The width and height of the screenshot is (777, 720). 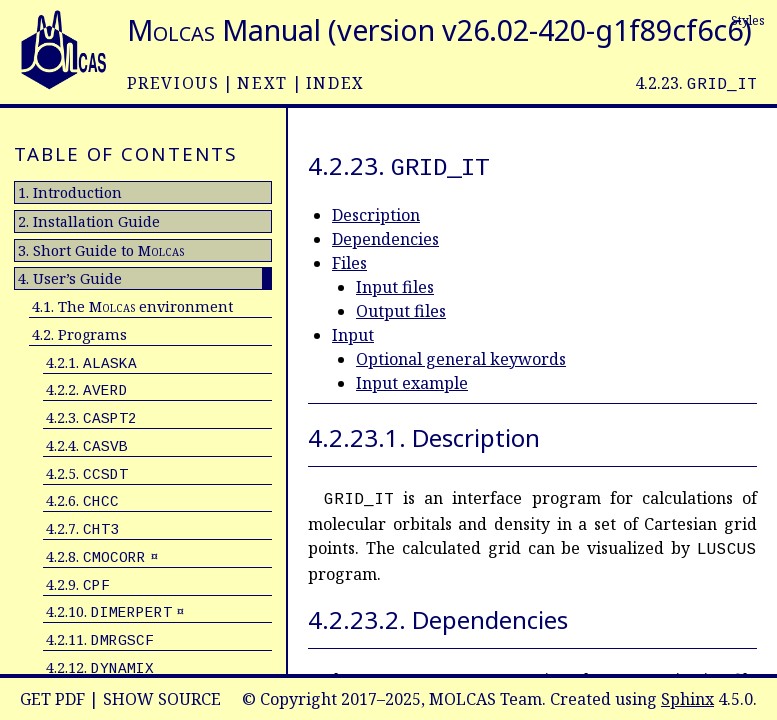 What do you see at coordinates (687, 699) in the screenshot?
I see `Sphinx` at bounding box center [687, 699].